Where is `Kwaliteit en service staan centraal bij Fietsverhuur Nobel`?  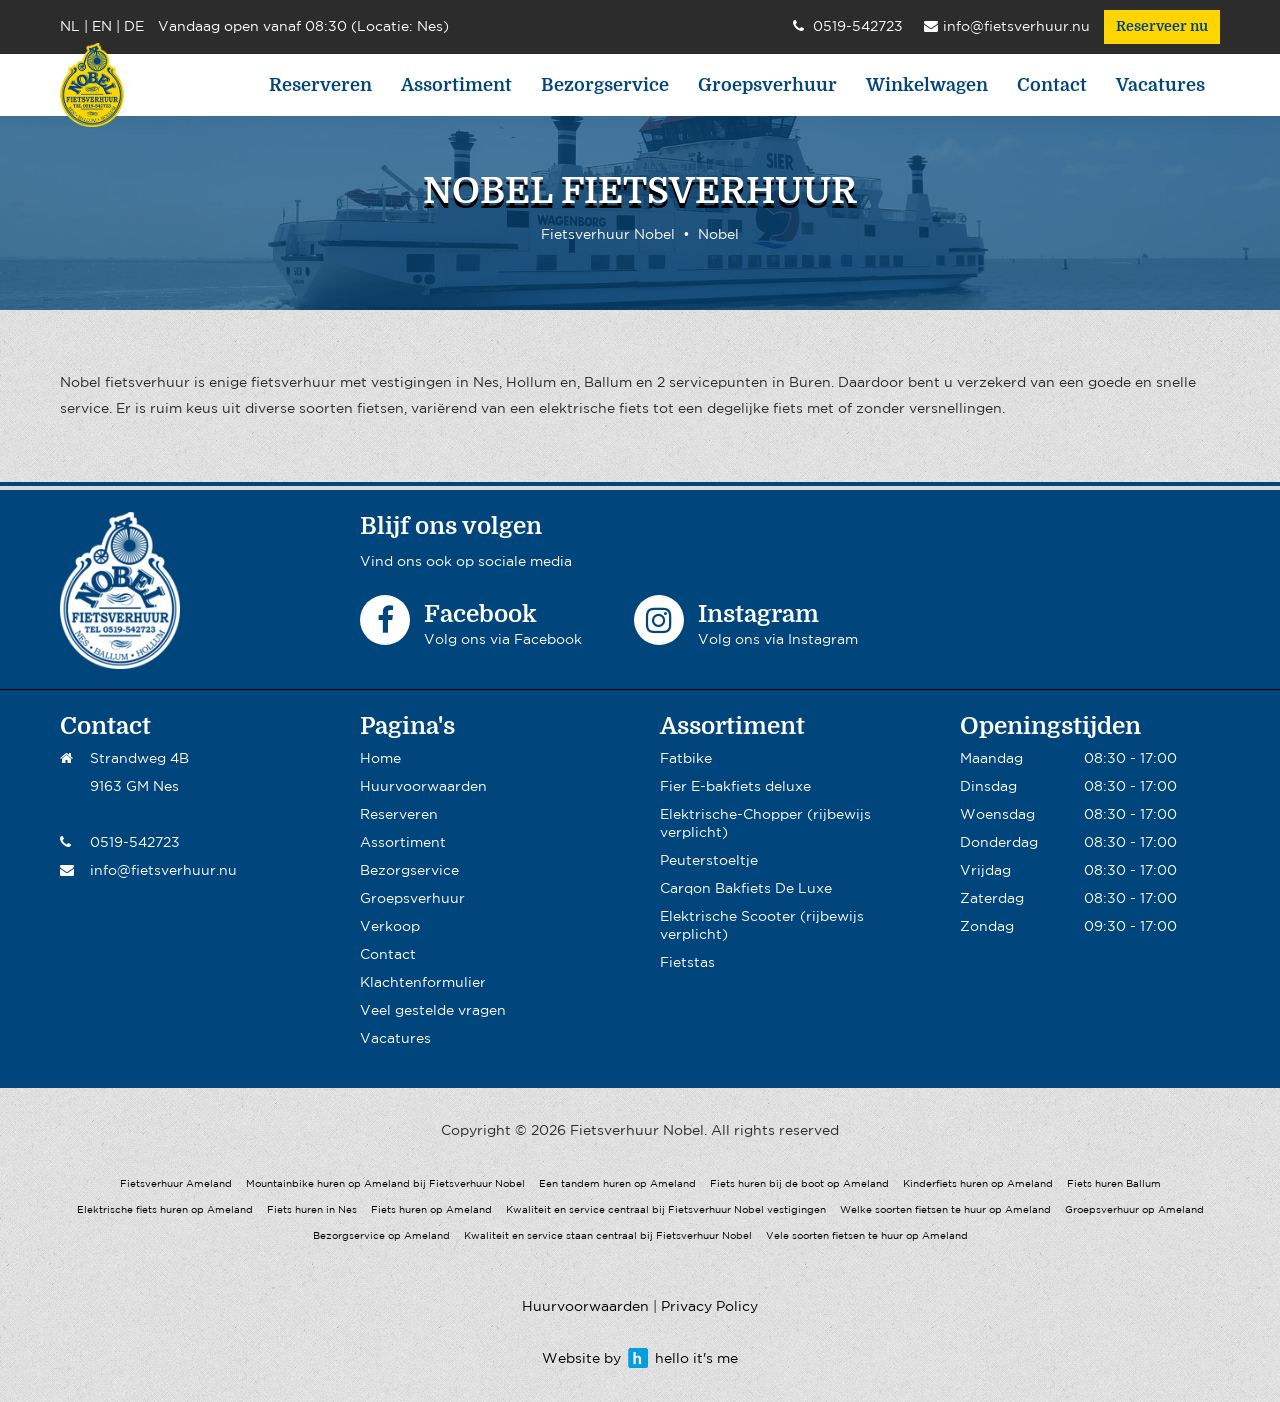 Kwaliteit en service staan centraal bij Fietsverhuur Nobel is located at coordinates (608, 1236).